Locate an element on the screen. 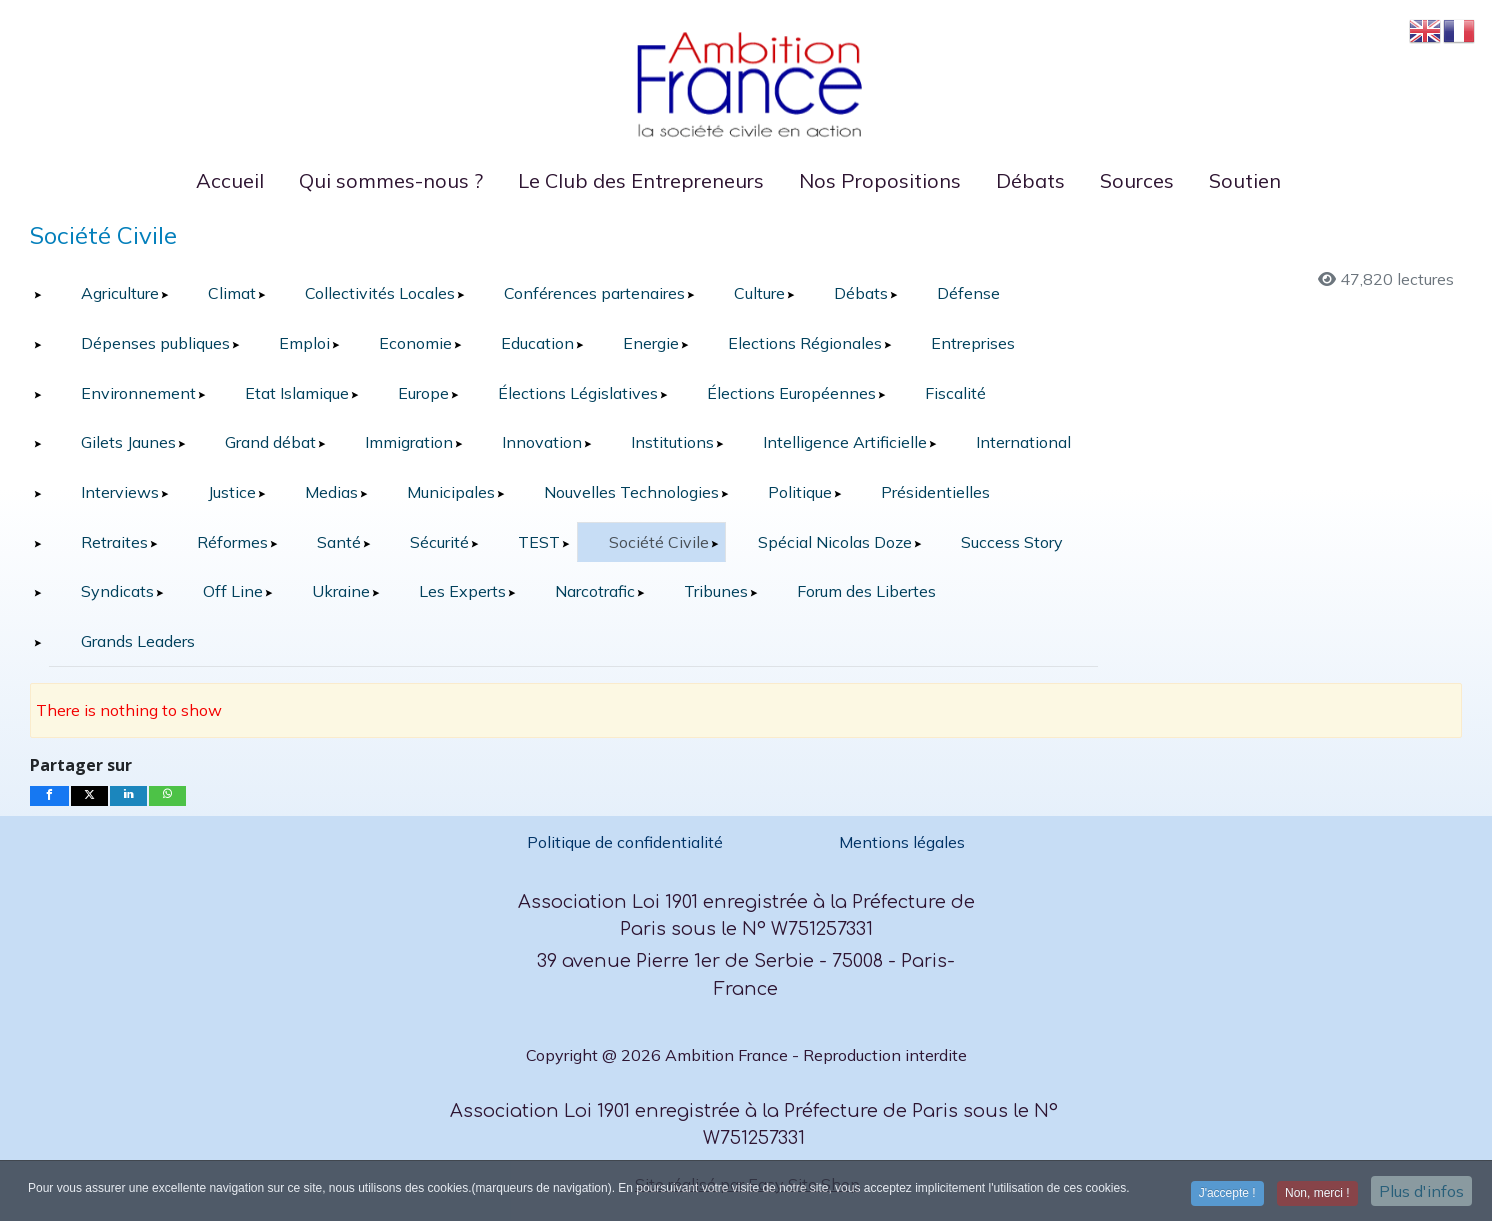 The width and height of the screenshot is (1492, 1221). Economie is located at coordinates (415, 343).